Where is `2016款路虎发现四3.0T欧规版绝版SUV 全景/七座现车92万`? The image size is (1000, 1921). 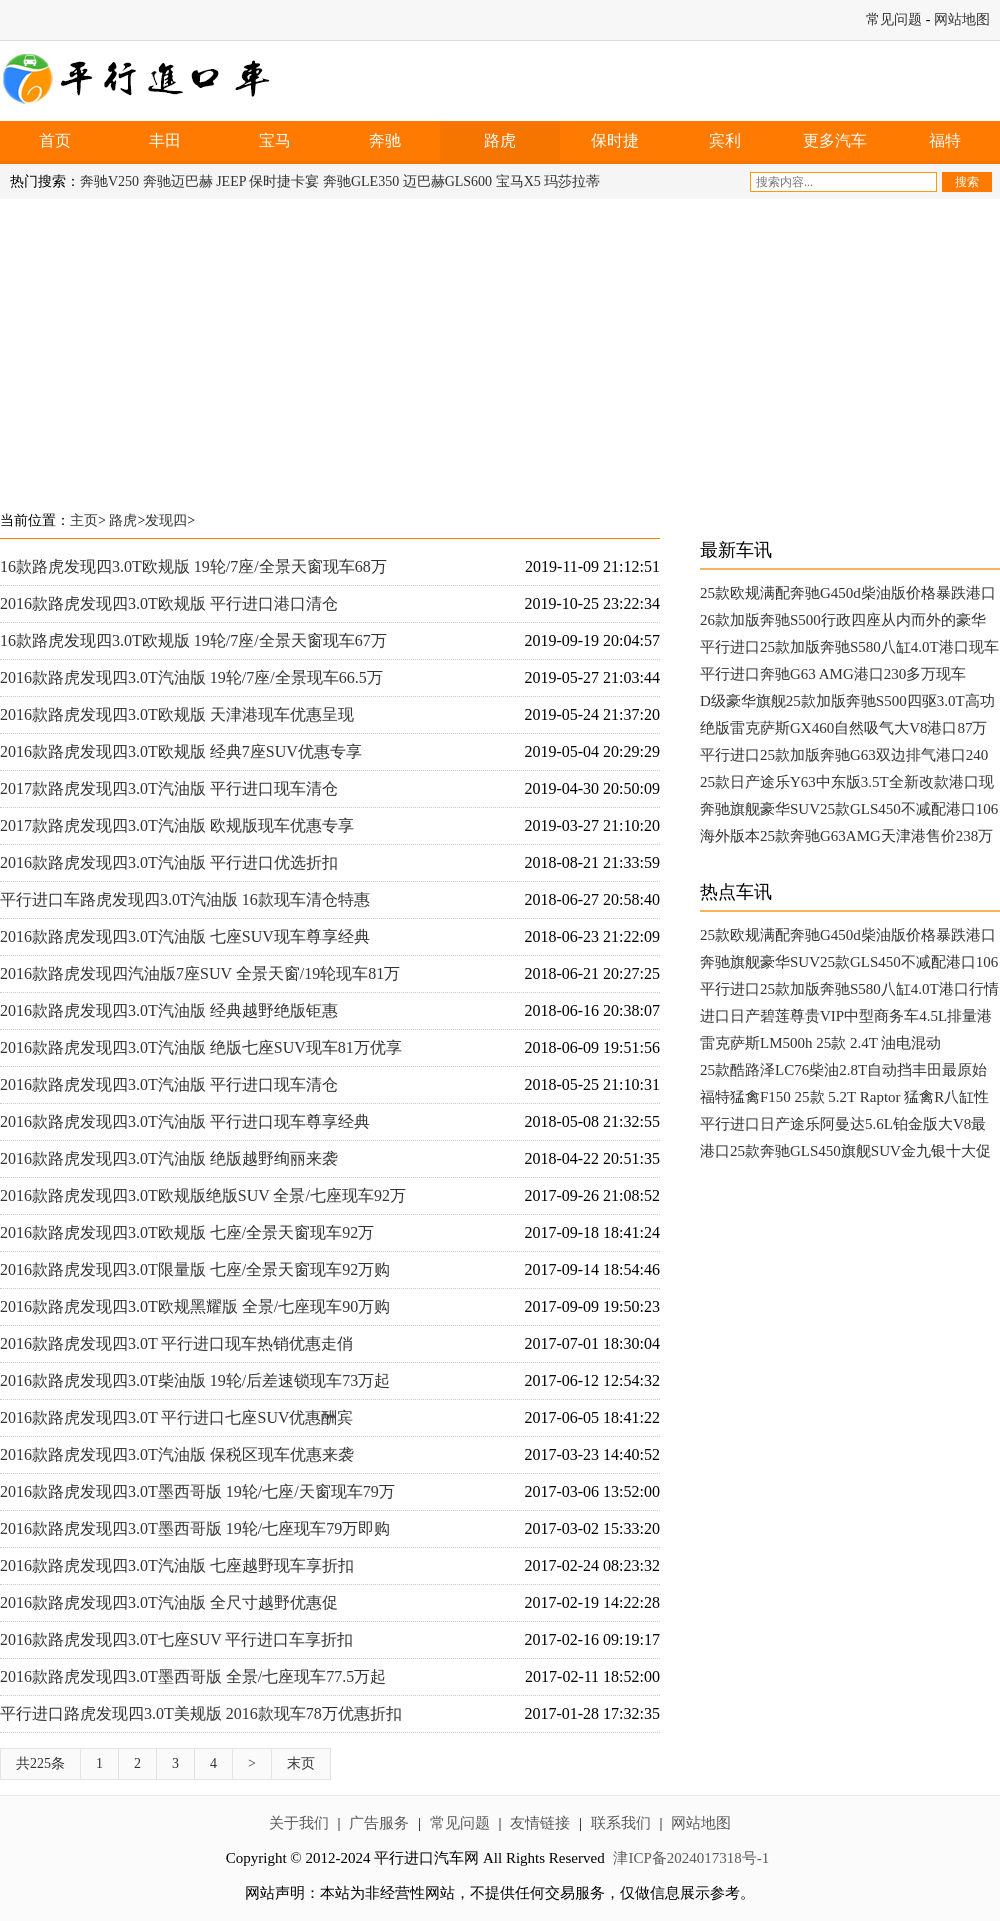
2016款路虎发现四3.0T欧规版绝版SUV 全景/七座现车92万 is located at coordinates (203, 1195).